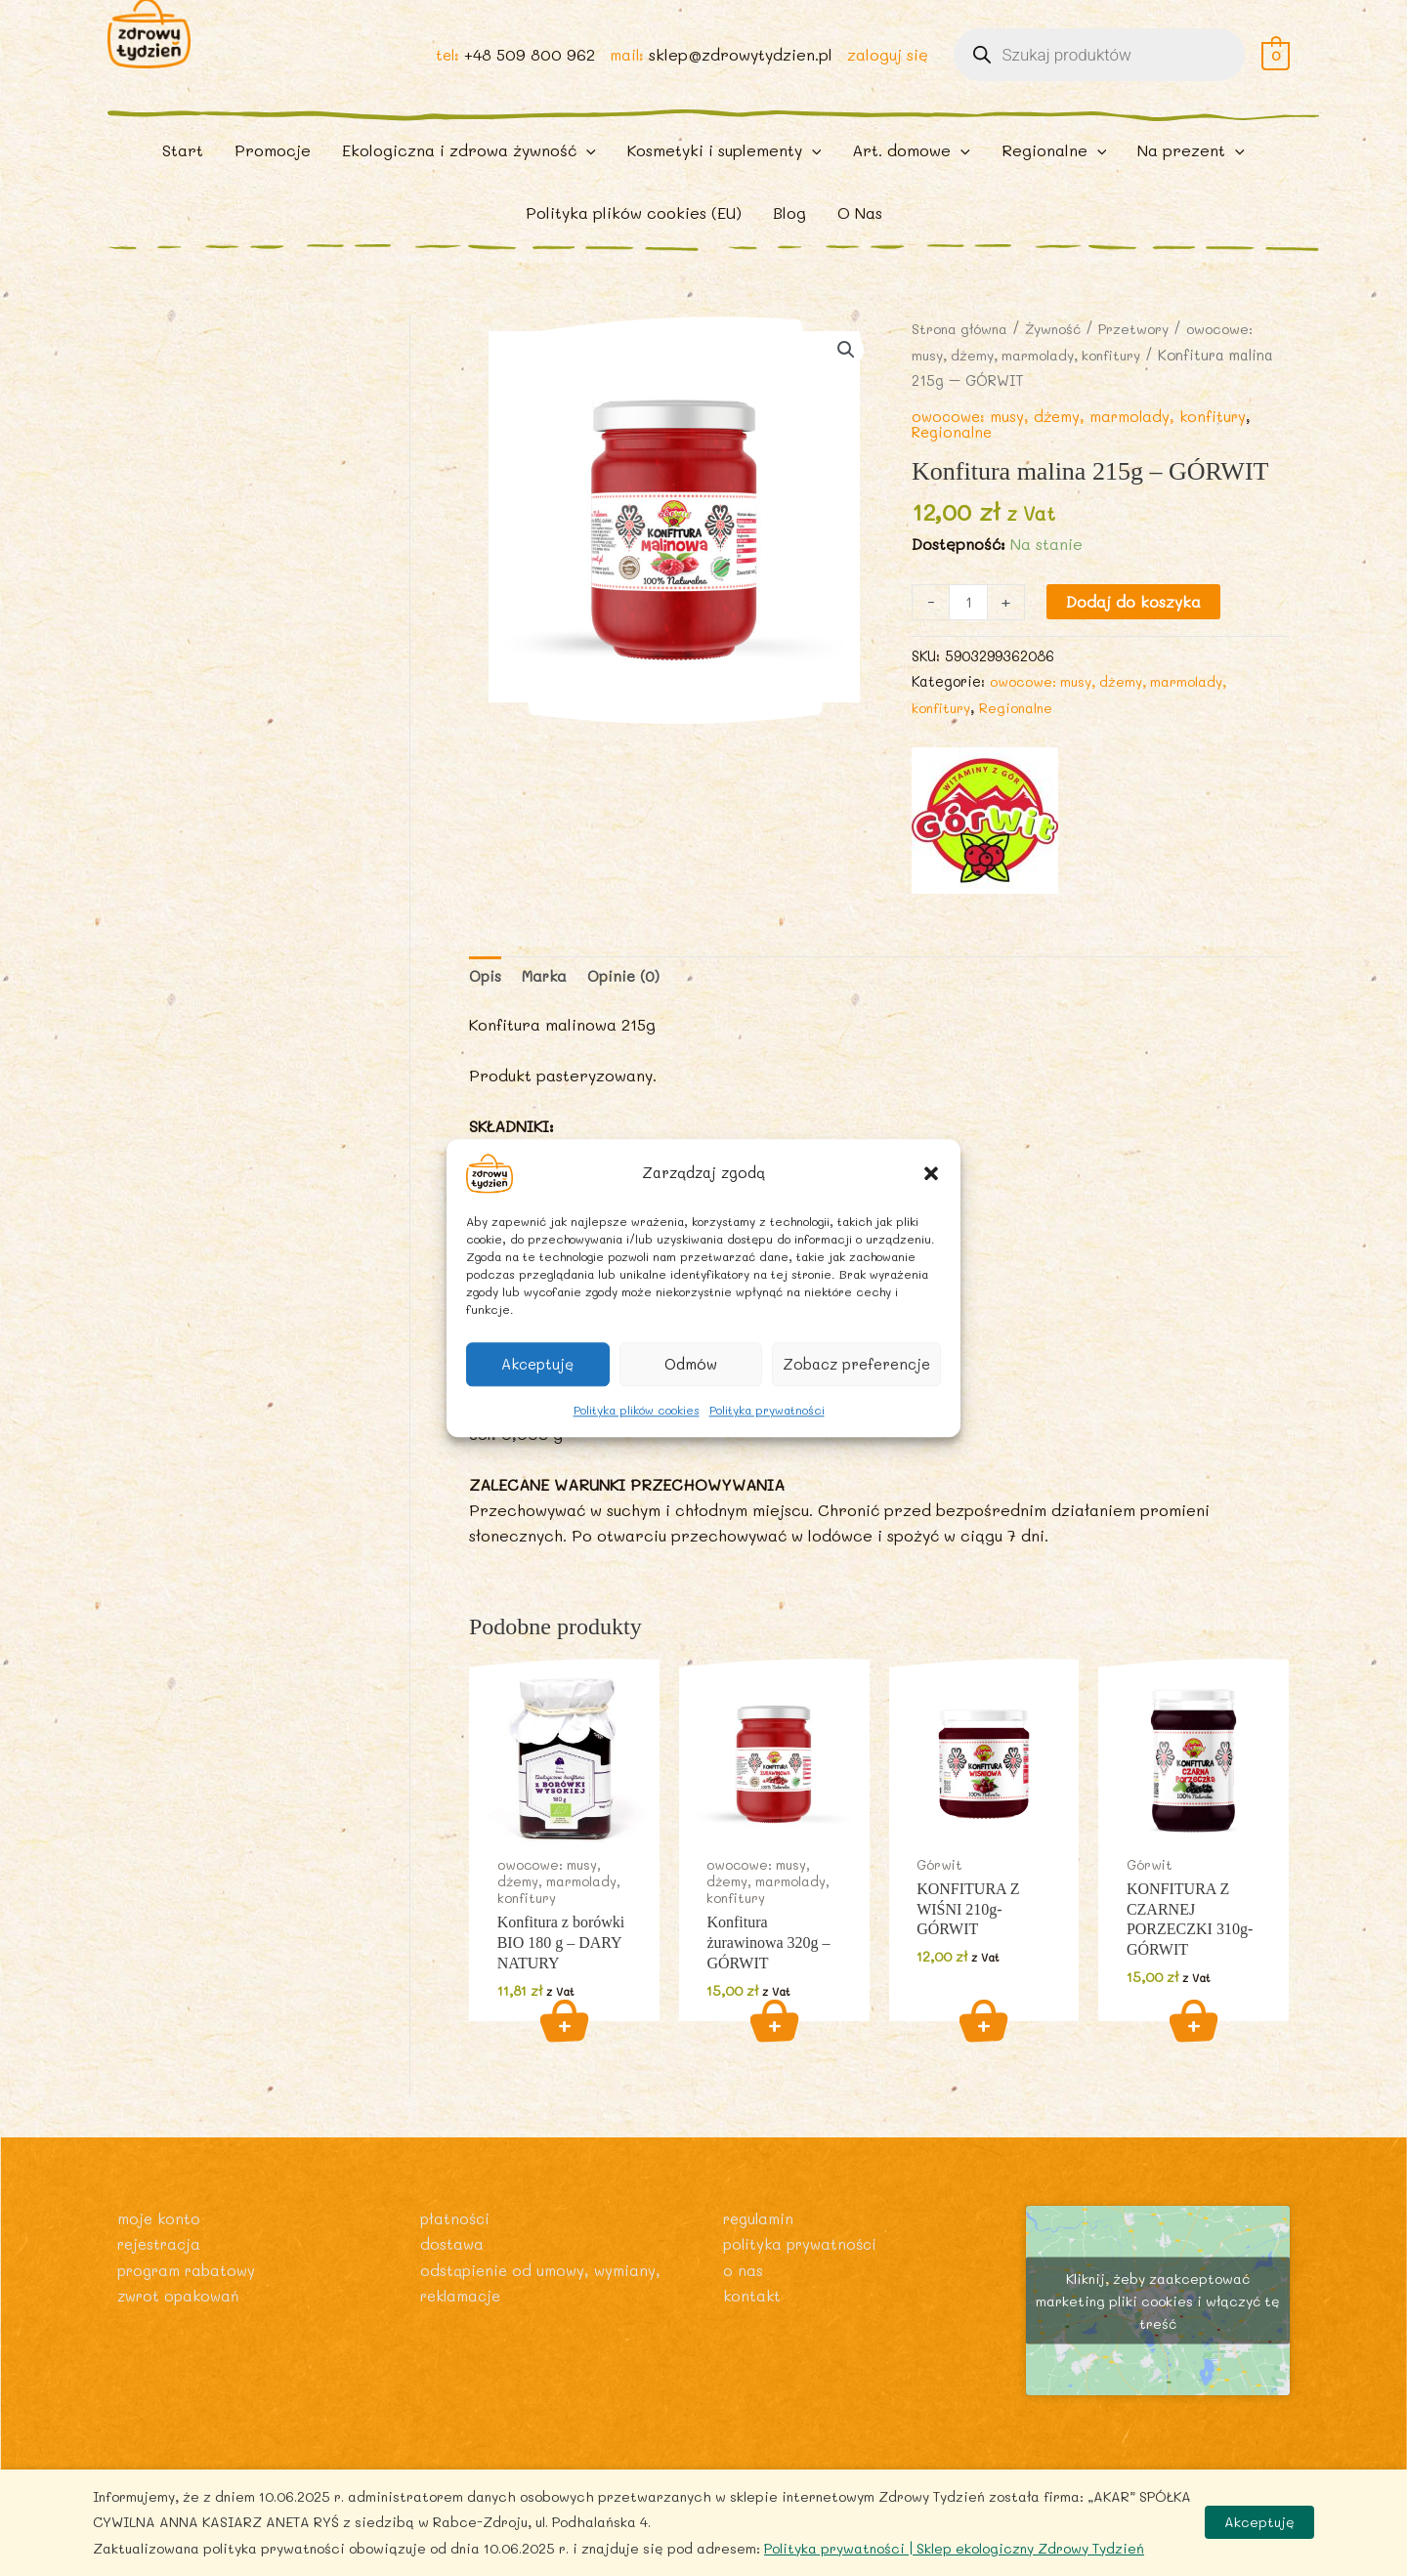  Describe the element at coordinates (690, 1363) in the screenshot. I see `Odmów` at that location.